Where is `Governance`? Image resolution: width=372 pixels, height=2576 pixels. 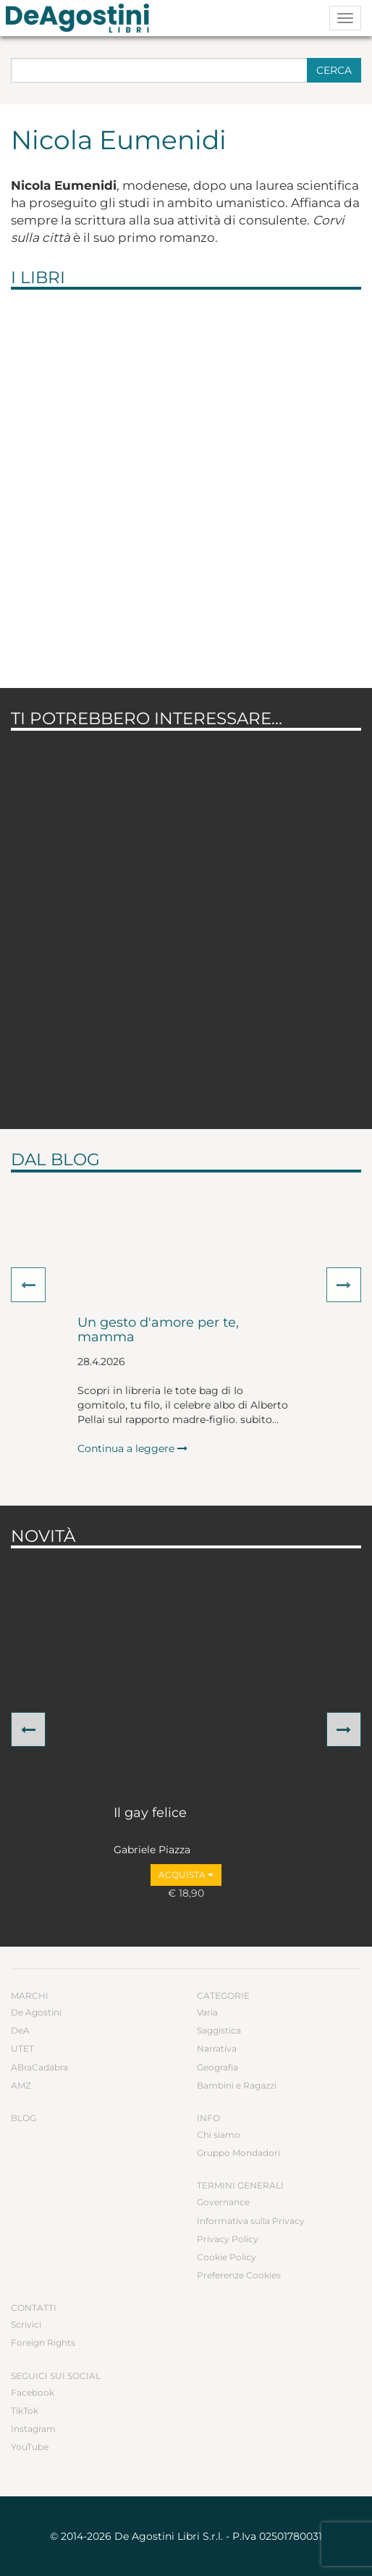
Governance is located at coordinates (223, 2202).